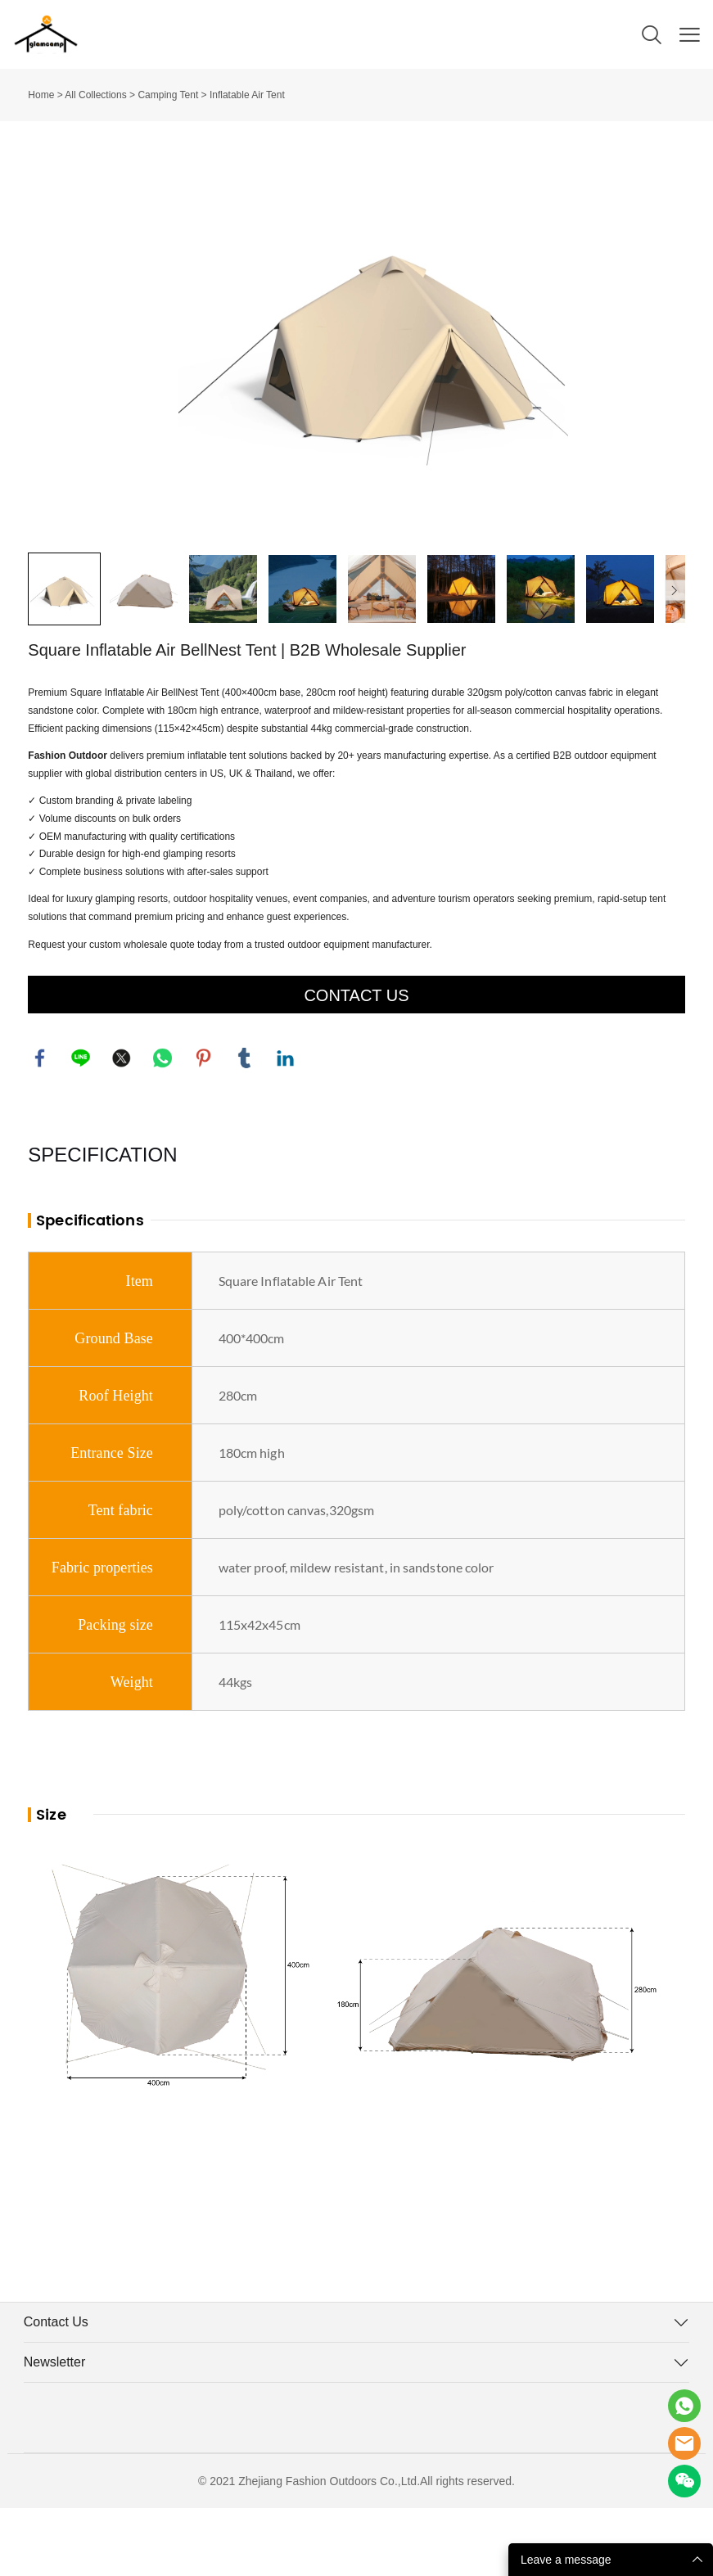 This screenshot has height=2576, width=713. I want to click on Camping Tent, so click(168, 95).